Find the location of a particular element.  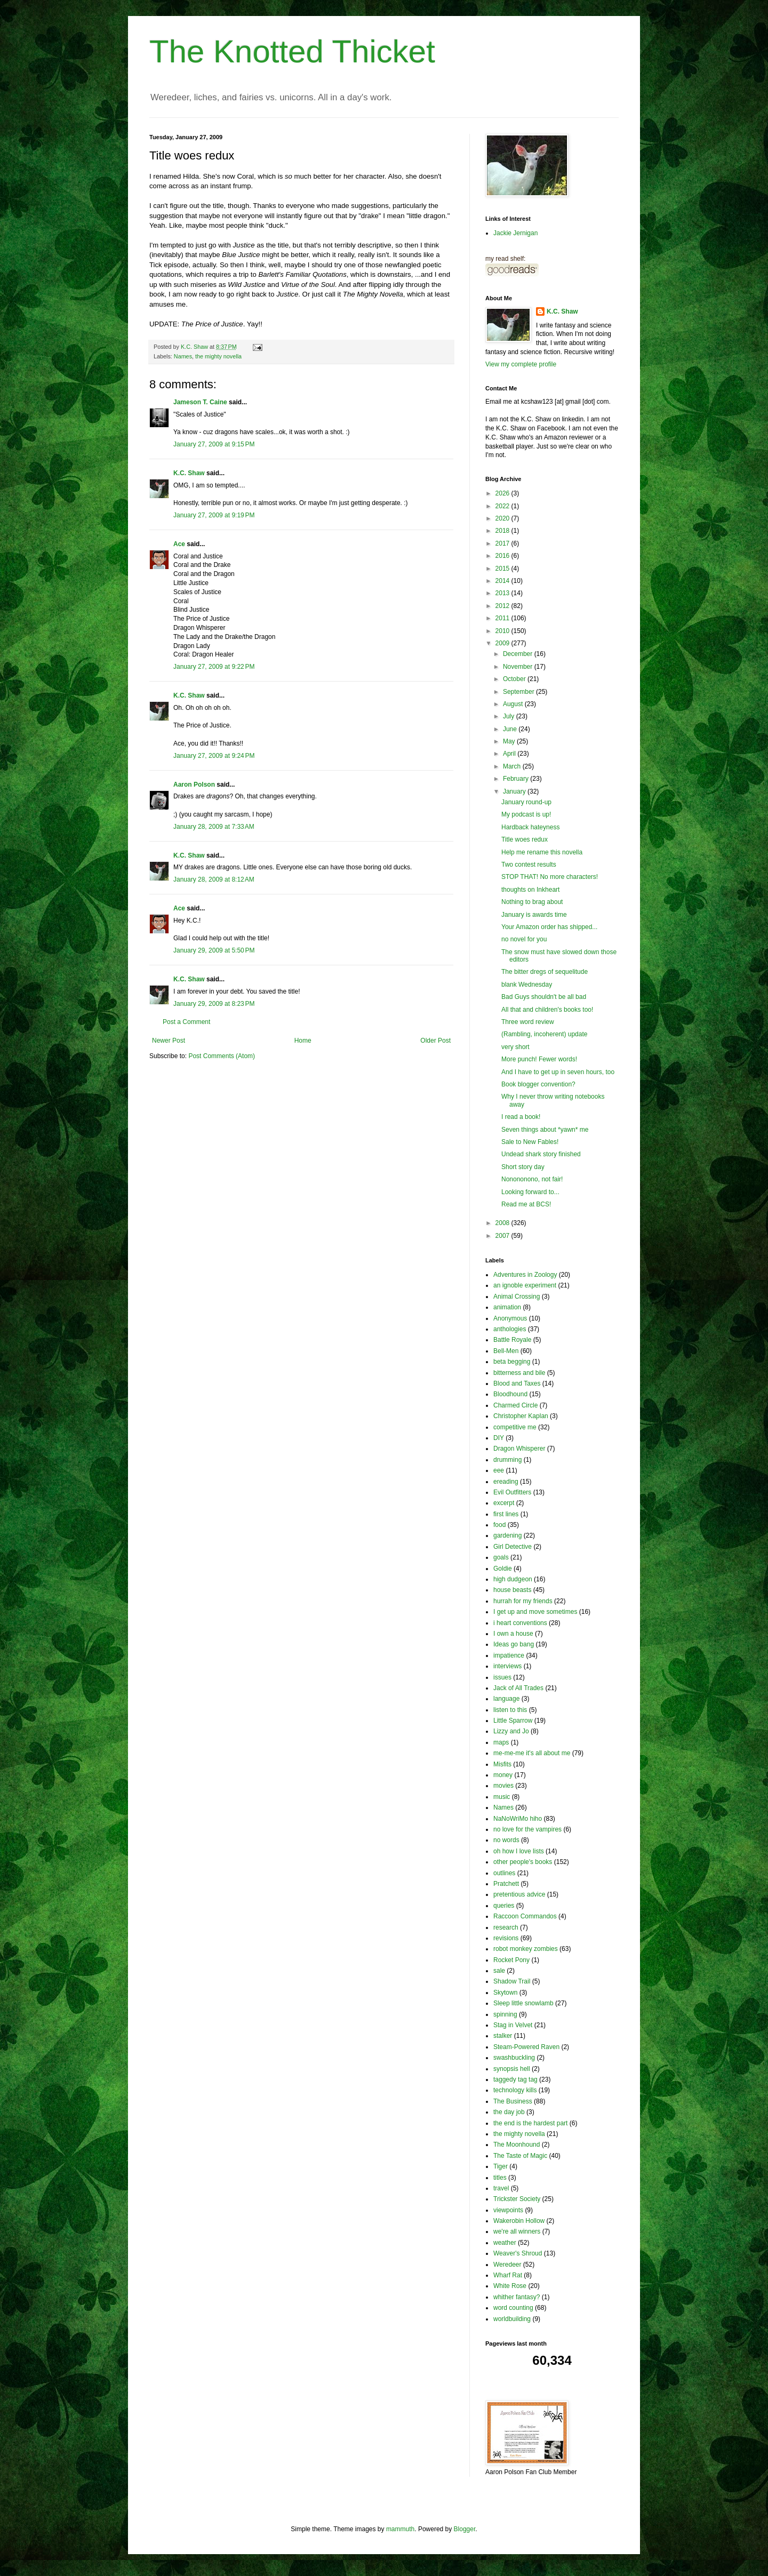

stalker is located at coordinates (502, 2035).